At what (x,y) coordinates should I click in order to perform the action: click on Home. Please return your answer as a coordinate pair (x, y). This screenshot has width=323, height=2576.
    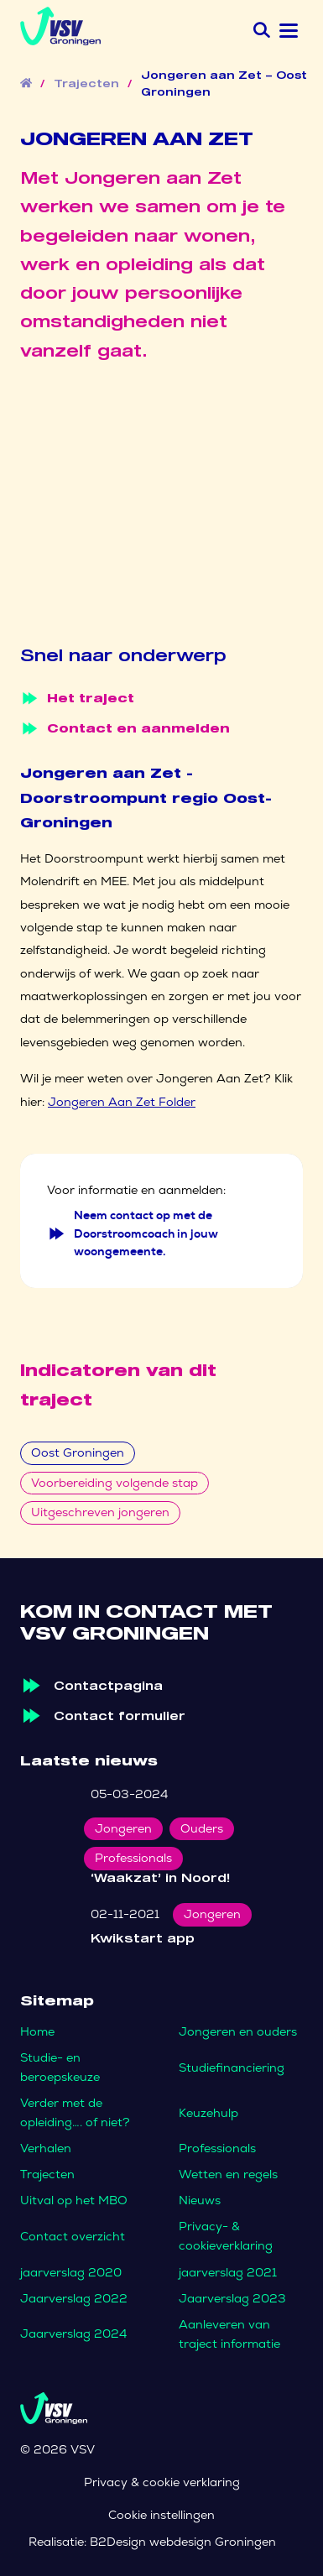
    Looking at the image, I should click on (37, 2031).